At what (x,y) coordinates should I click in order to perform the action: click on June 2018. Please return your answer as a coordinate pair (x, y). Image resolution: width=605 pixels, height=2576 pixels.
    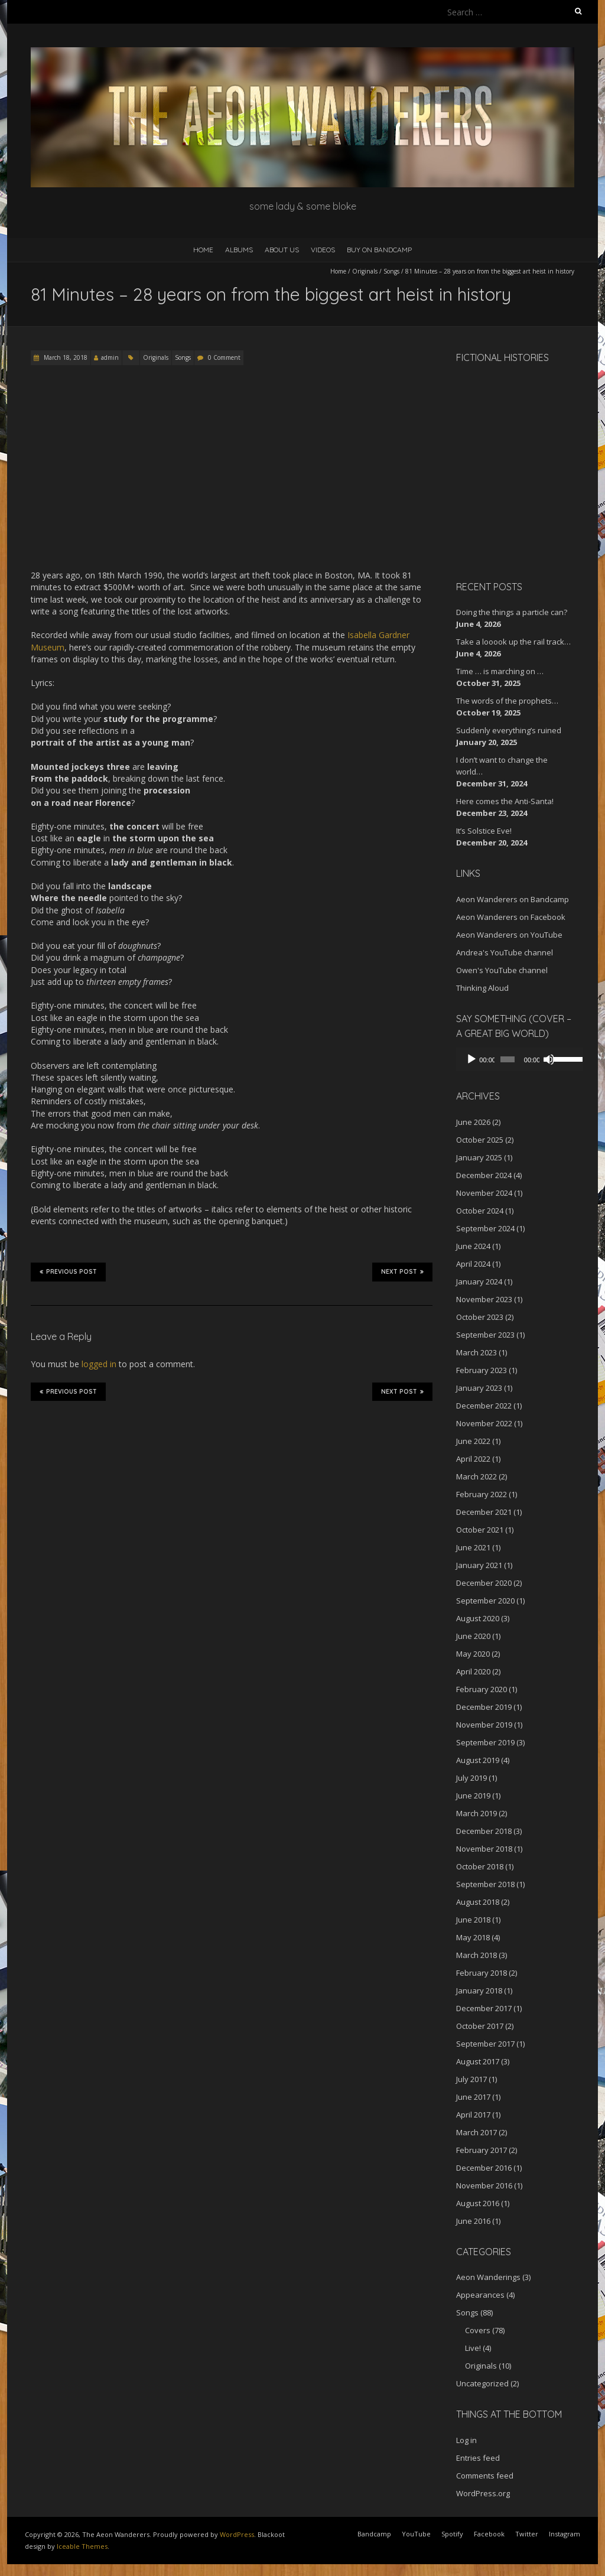
    Looking at the image, I should click on (473, 1919).